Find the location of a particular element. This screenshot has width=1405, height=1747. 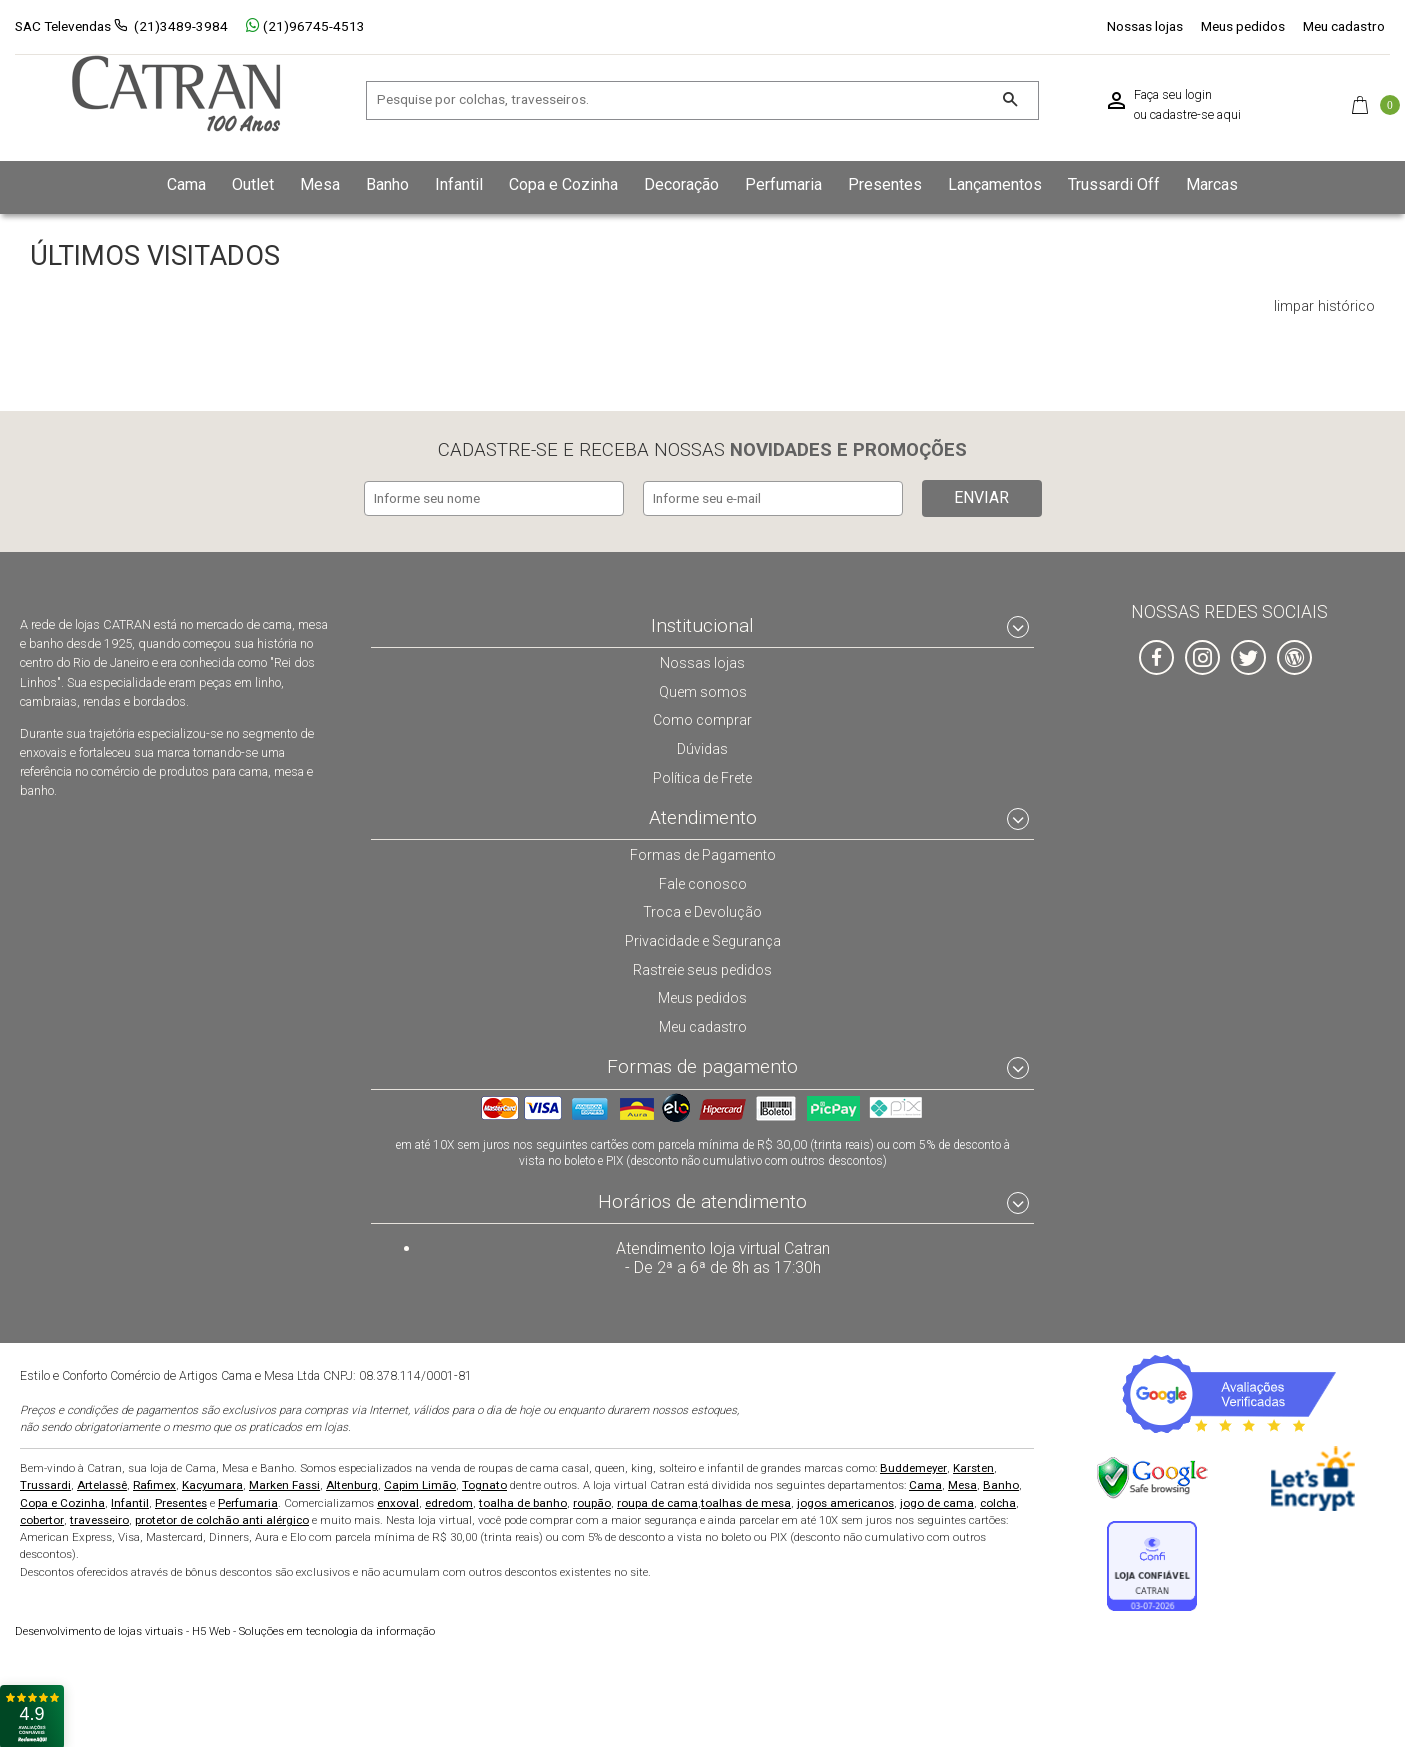

Altenburg is located at coordinates (352, 1483).